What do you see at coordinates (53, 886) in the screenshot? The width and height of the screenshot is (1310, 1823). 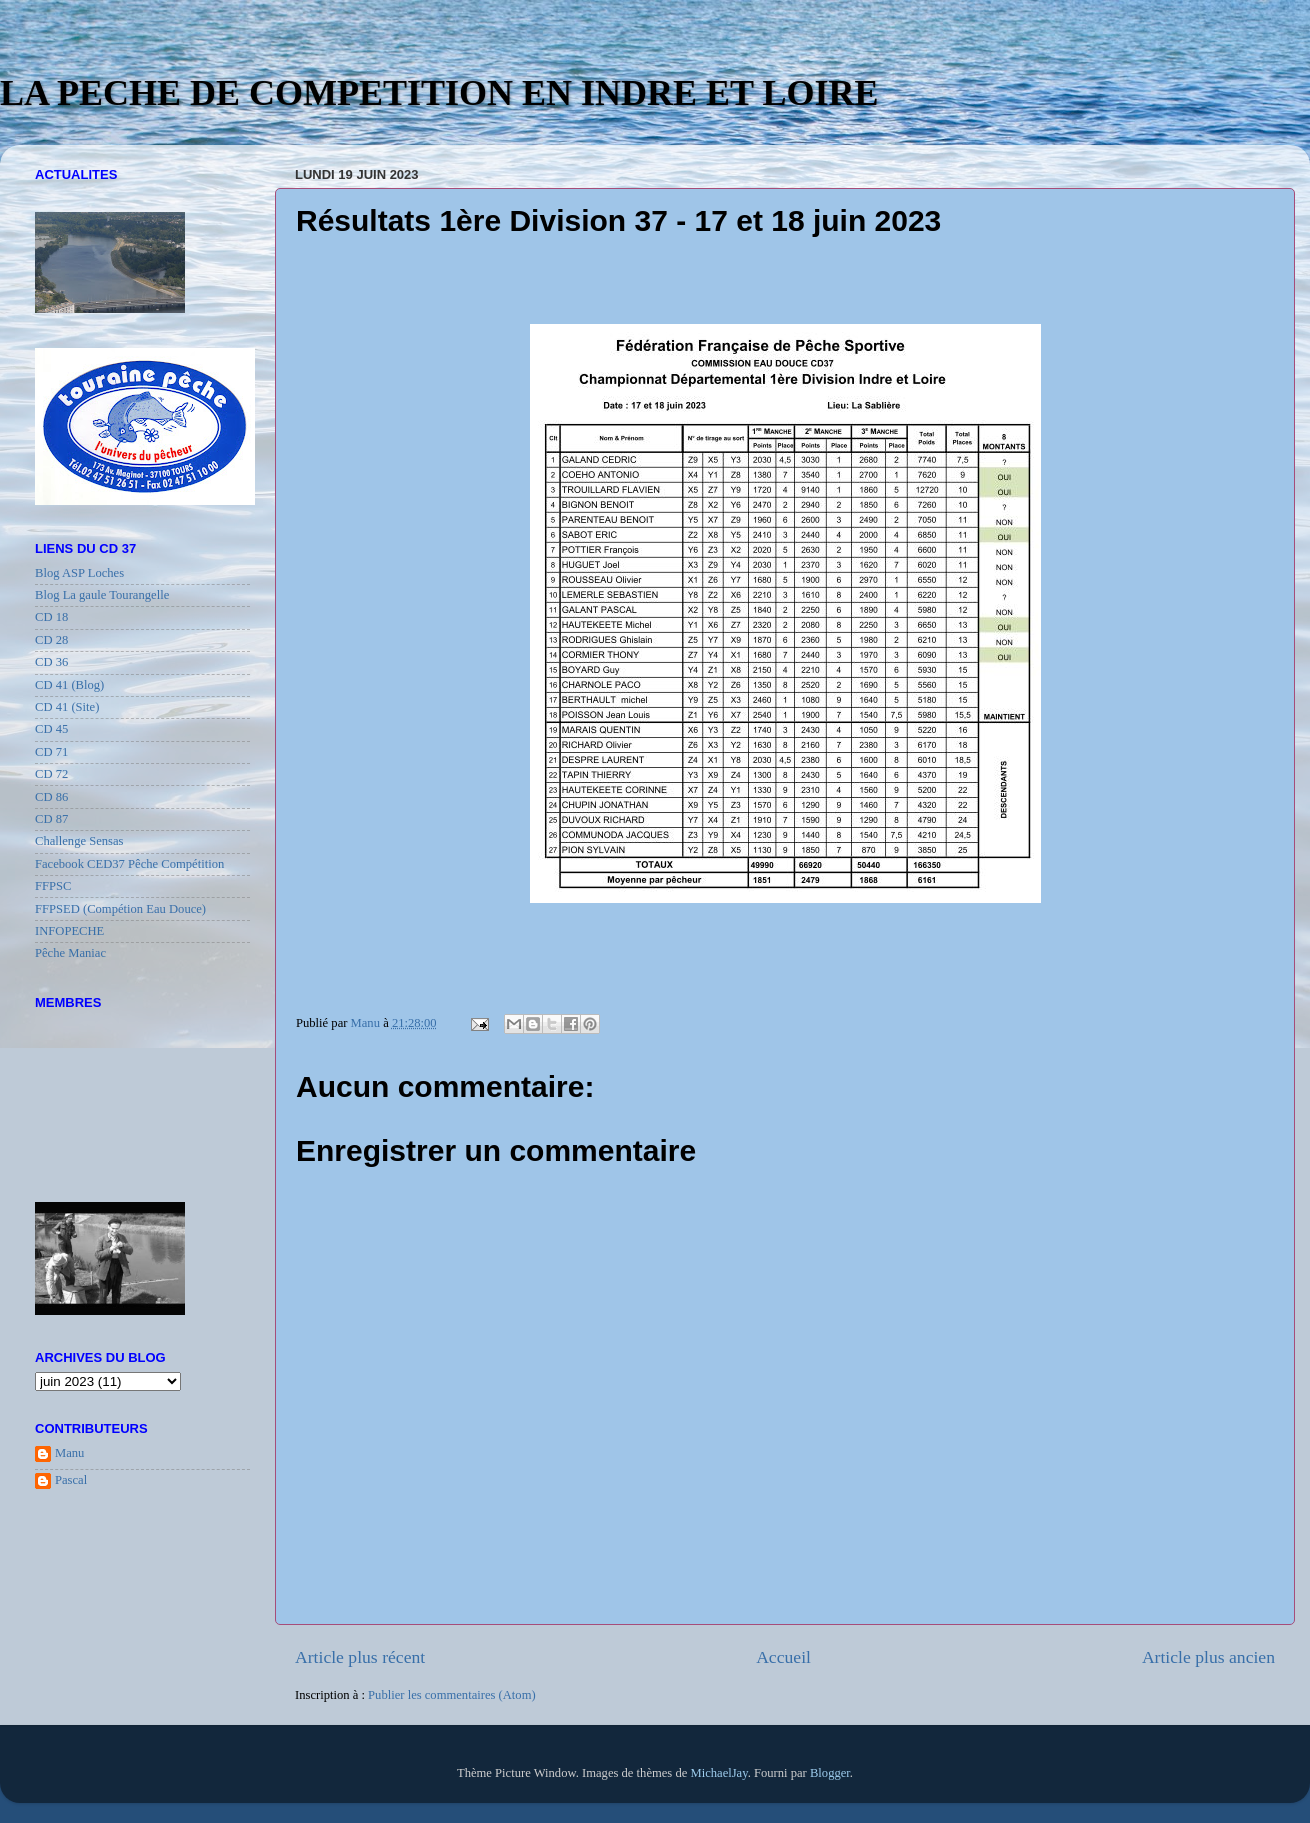 I see `FFPSC` at bounding box center [53, 886].